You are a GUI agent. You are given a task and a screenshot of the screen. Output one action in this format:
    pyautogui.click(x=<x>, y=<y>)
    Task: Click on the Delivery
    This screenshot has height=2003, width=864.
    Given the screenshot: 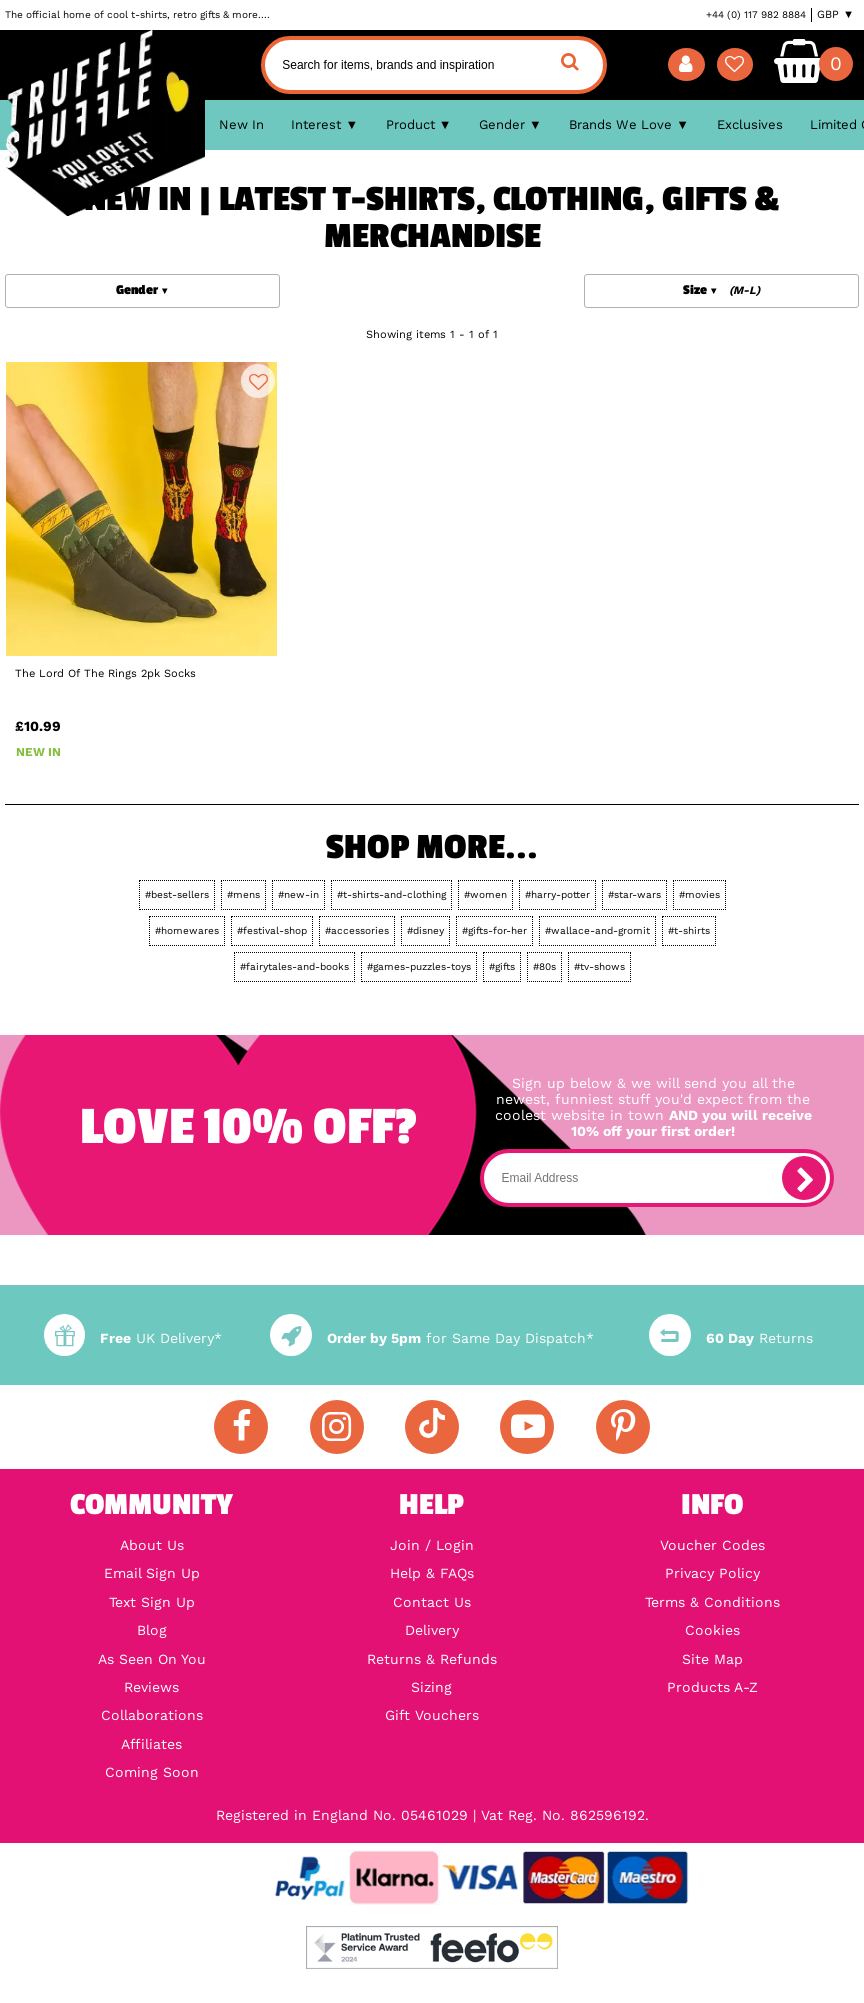 What is the action you would take?
    pyautogui.click(x=432, y=1630)
    